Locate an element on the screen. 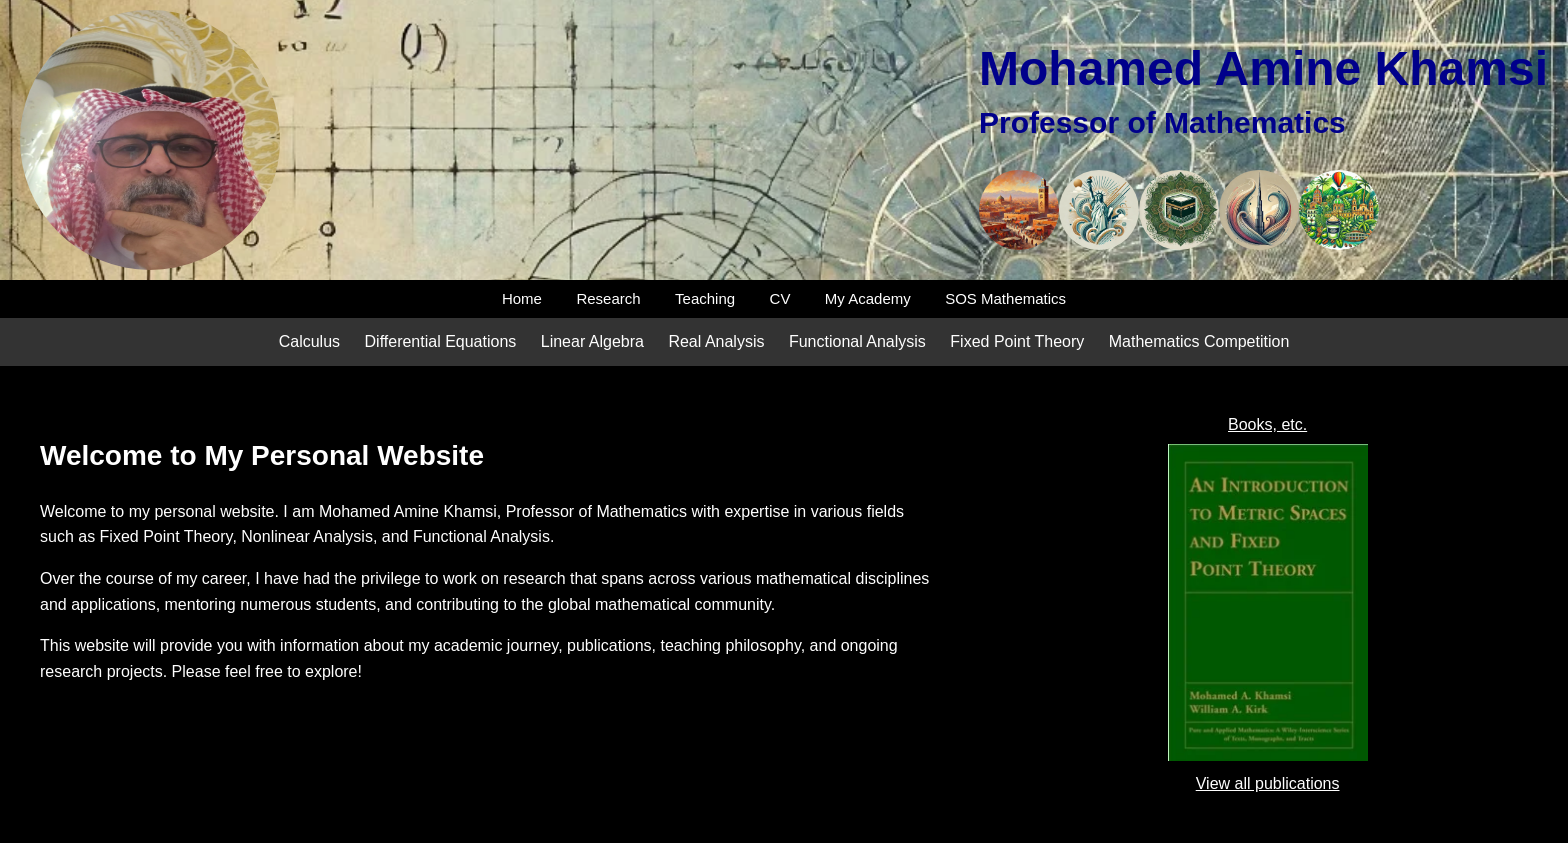 This screenshot has width=1568, height=843. Teaching is located at coordinates (705, 298).